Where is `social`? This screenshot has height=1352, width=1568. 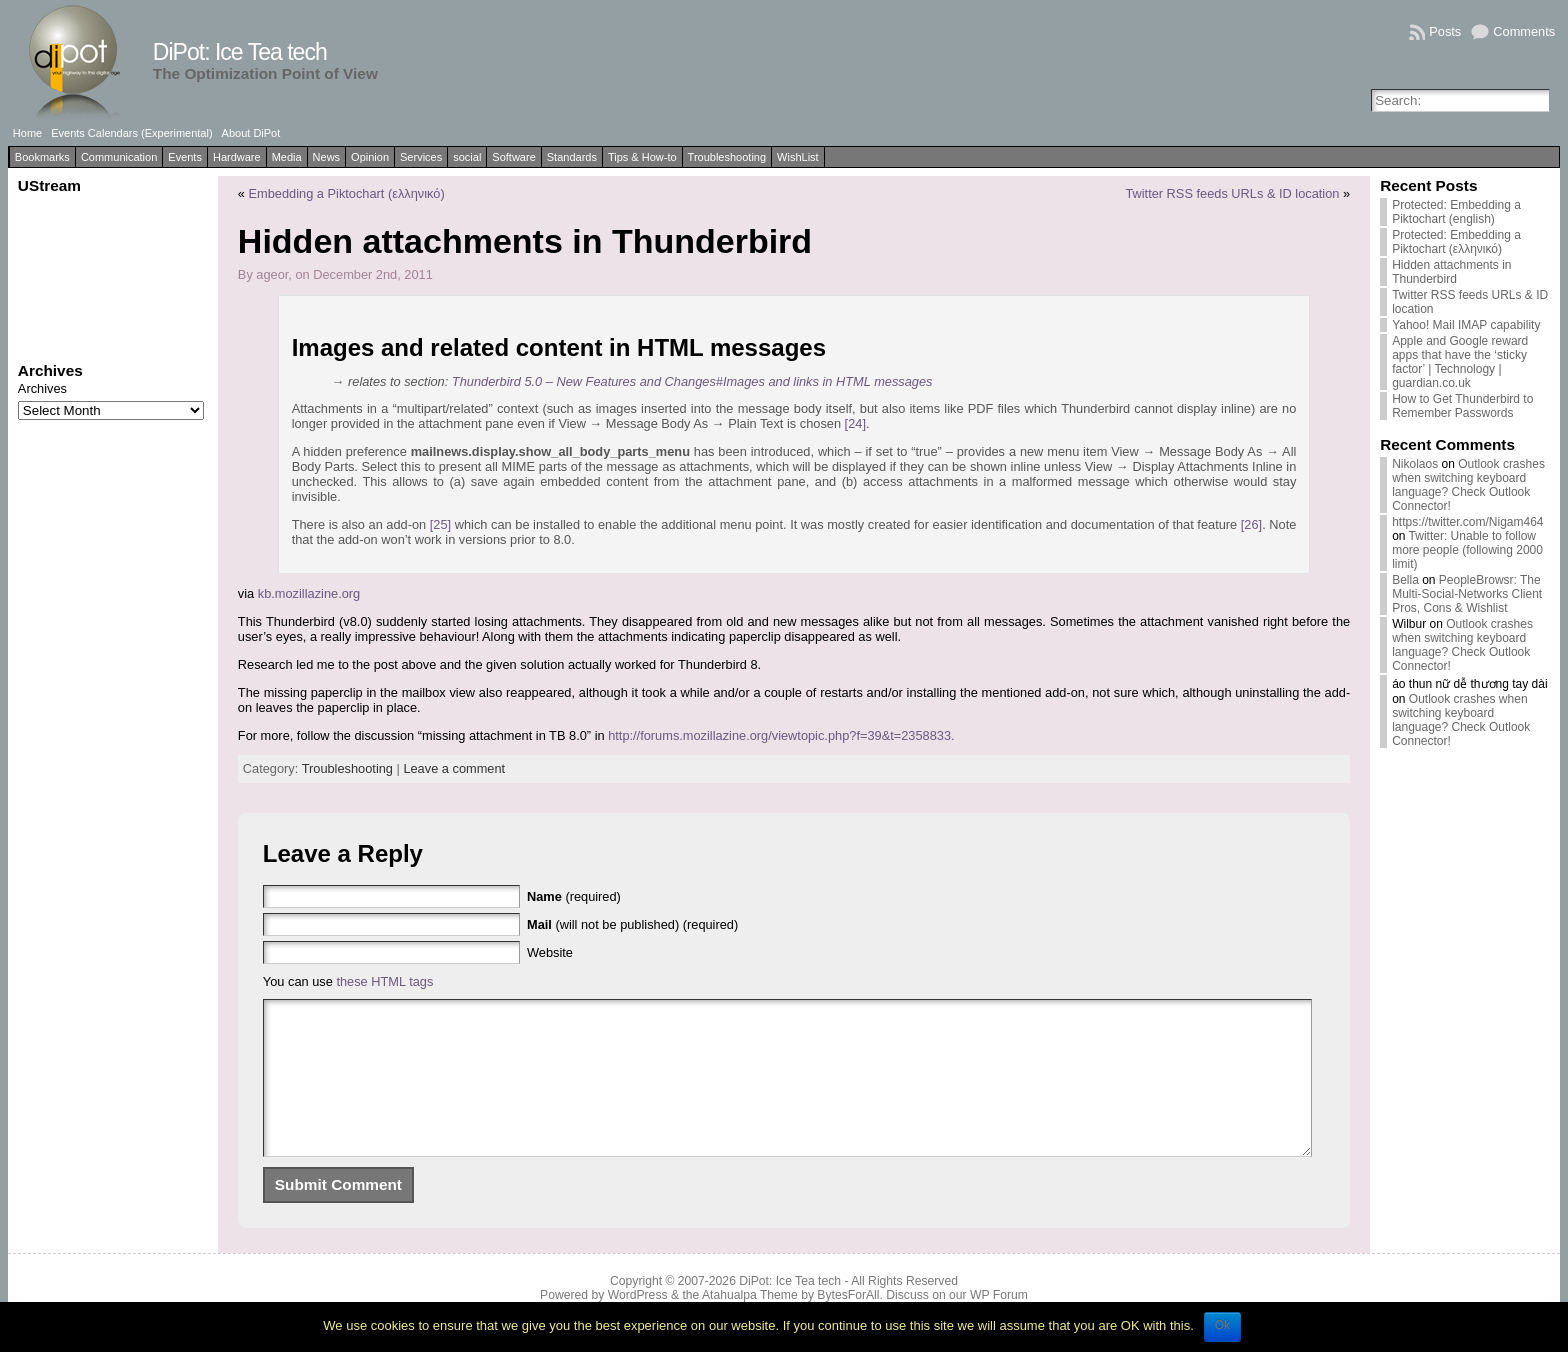 social is located at coordinates (467, 157).